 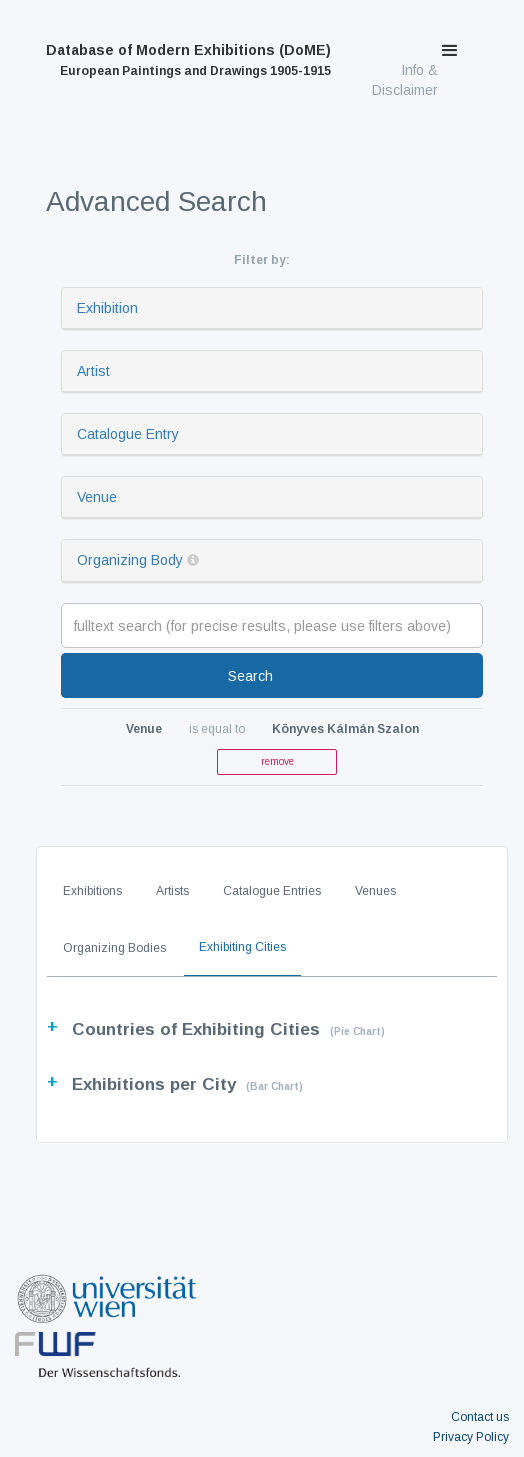 What do you see at coordinates (375, 891) in the screenshot?
I see `Venues` at bounding box center [375, 891].